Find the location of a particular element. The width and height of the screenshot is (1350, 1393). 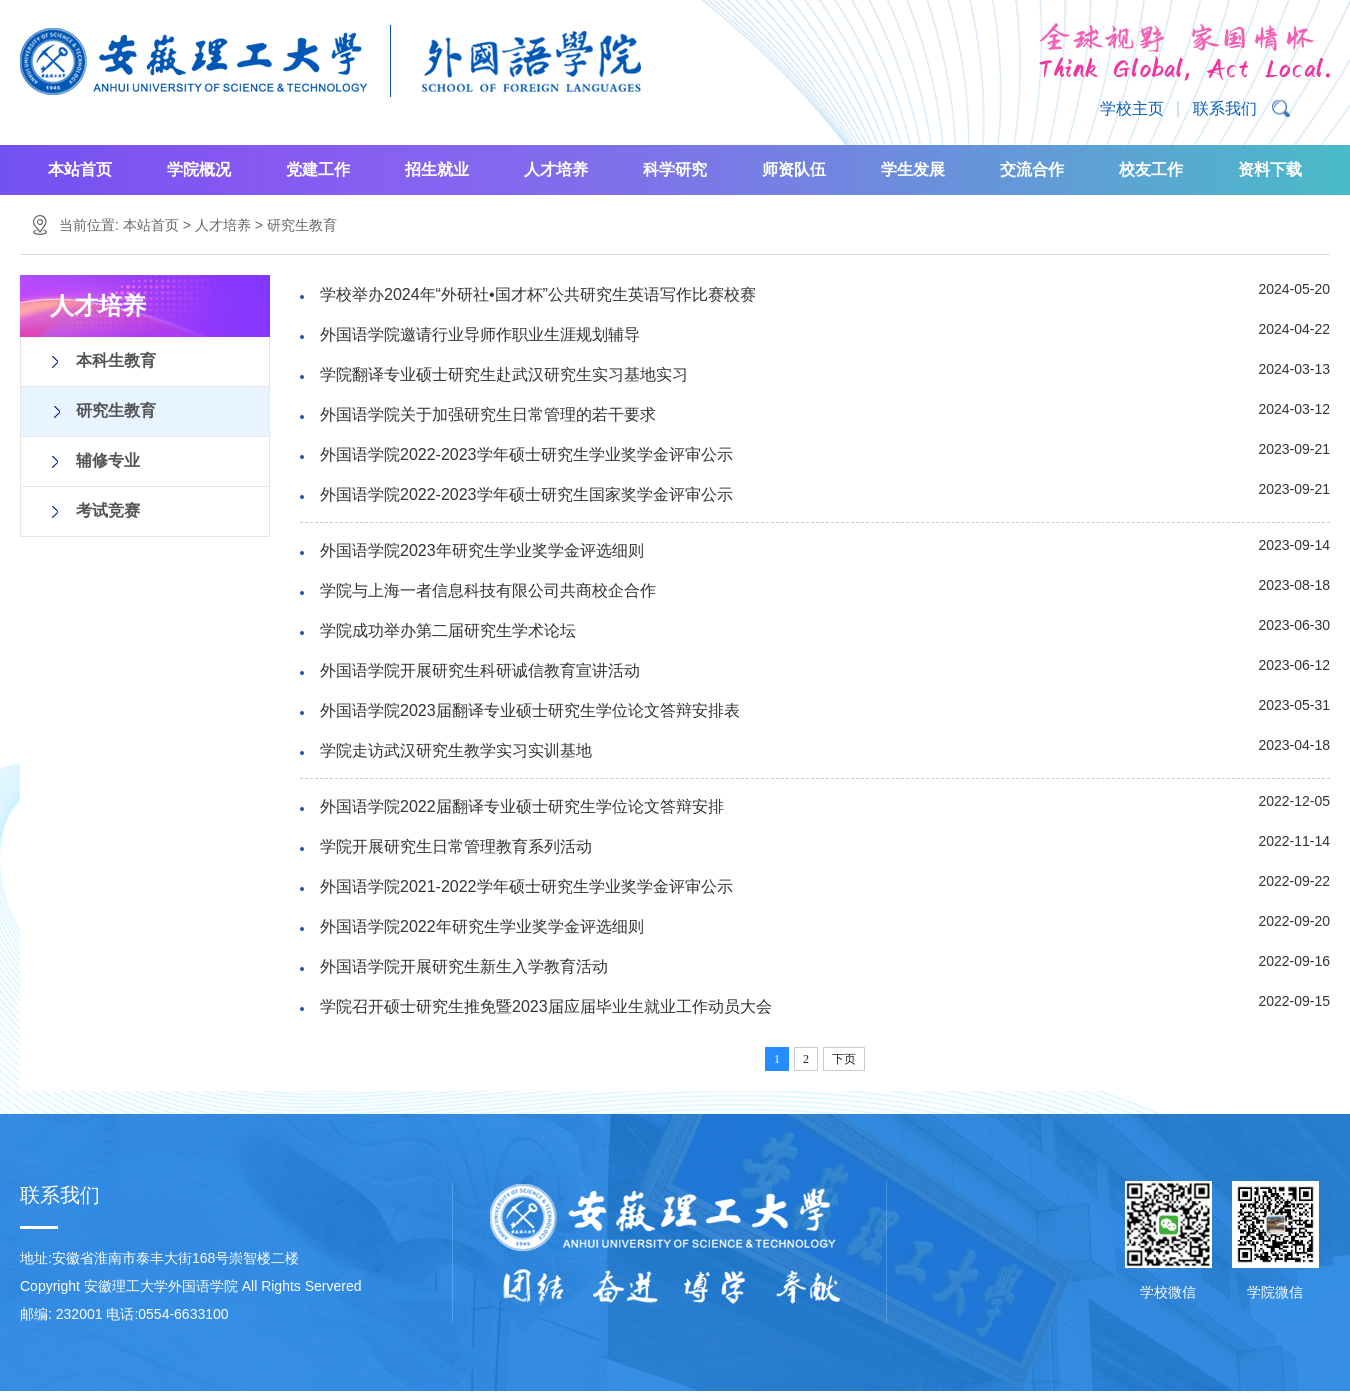

本站首页 is located at coordinates (80, 169).